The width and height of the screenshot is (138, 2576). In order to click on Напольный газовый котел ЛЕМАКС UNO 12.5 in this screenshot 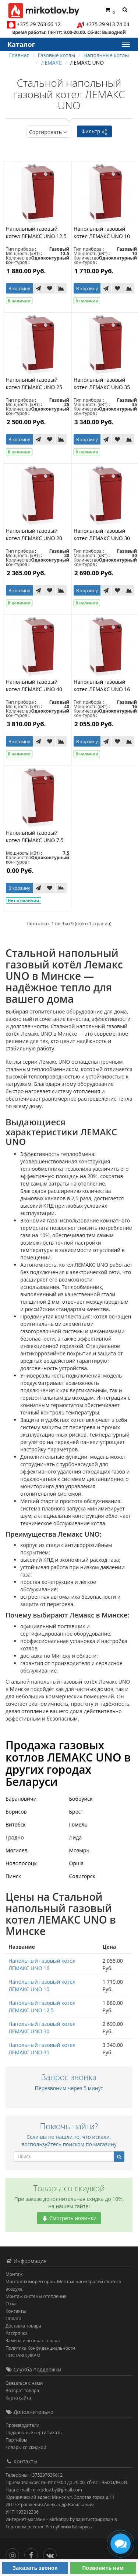, I will do `click(36, 232)`.